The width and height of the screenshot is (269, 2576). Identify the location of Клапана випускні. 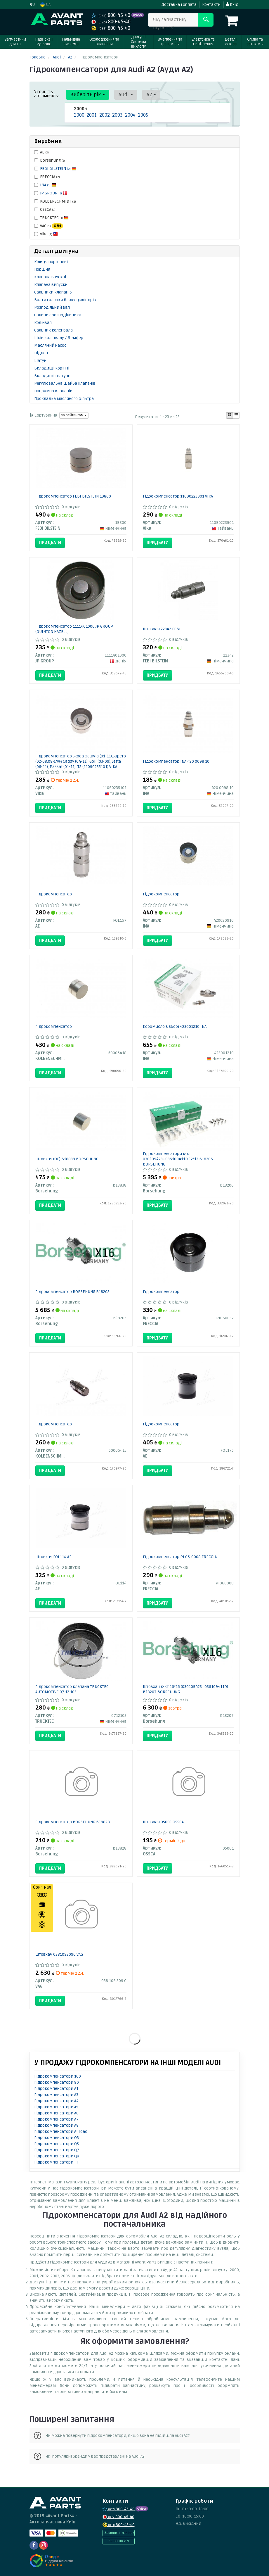
(51, 284).